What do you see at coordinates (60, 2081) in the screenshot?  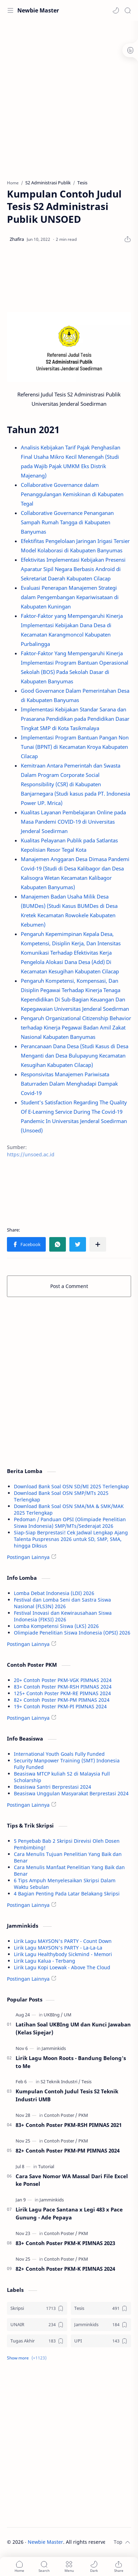 I see `[S2 Teknik Industri]` at bounding box center [60, 2081].